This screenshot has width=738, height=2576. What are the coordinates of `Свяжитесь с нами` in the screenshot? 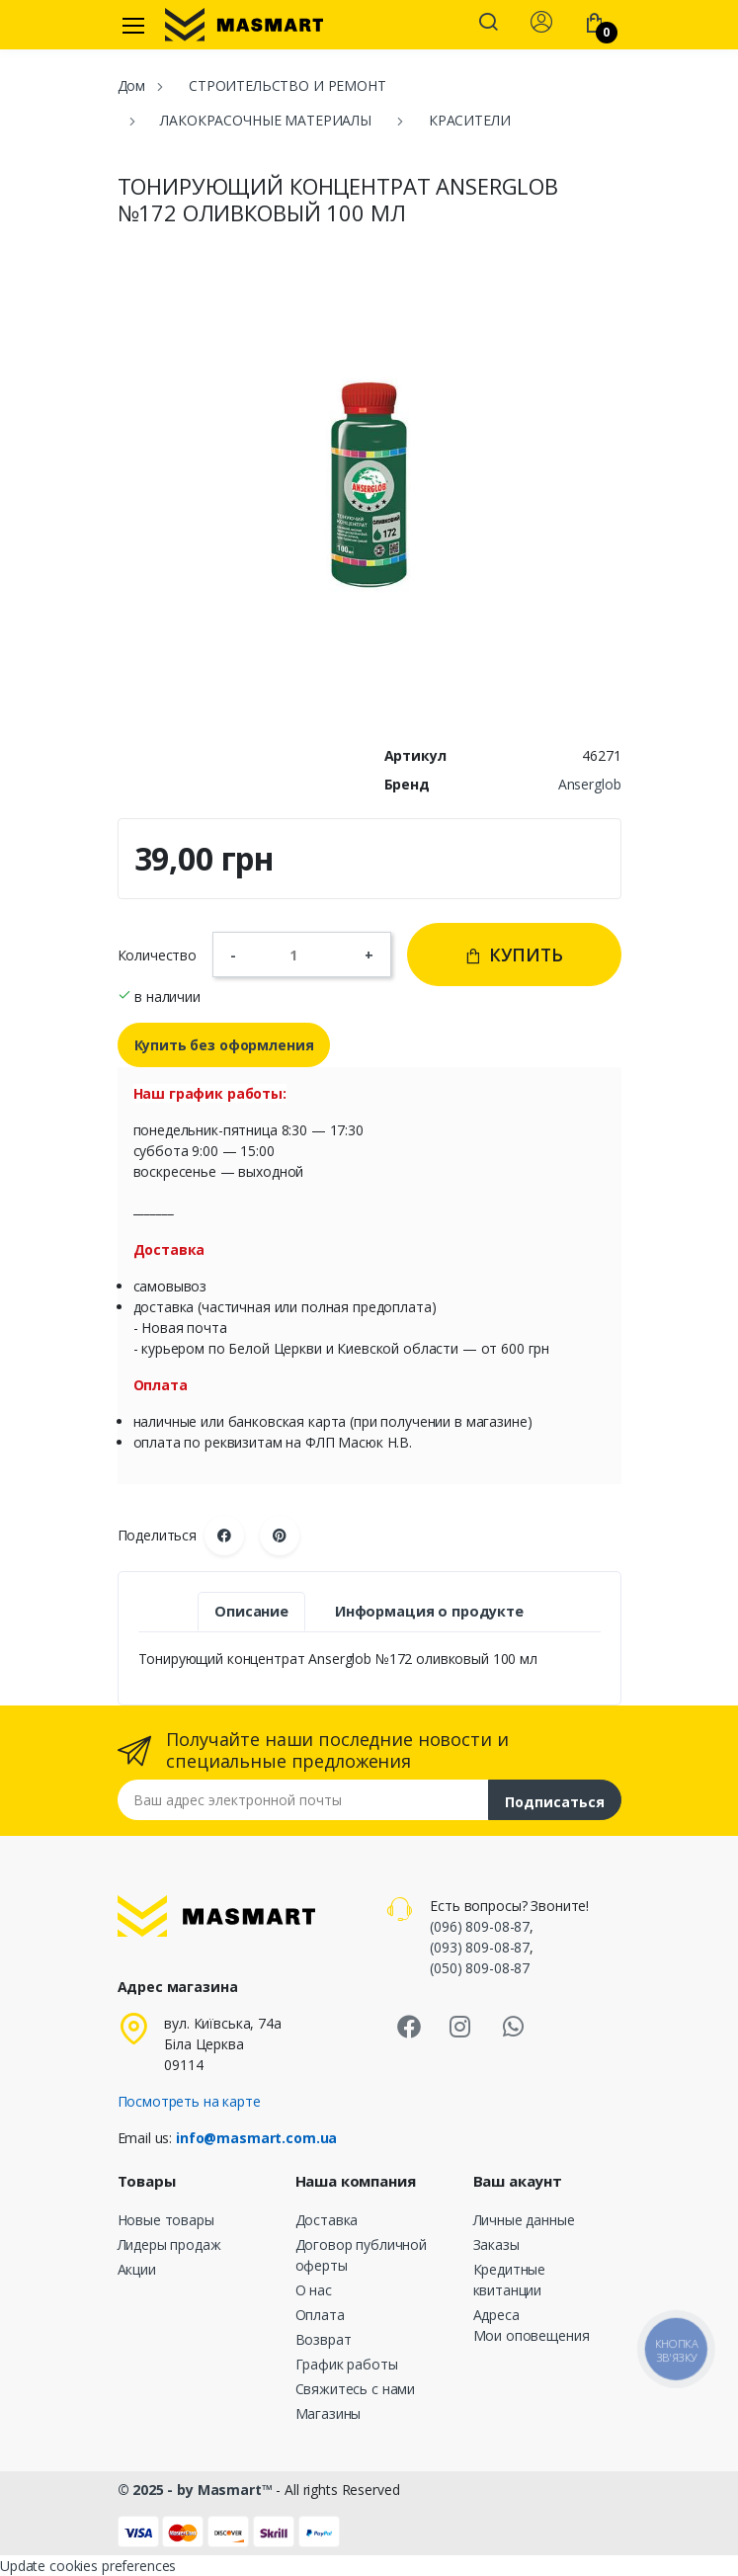 It's located at (355, 2388).